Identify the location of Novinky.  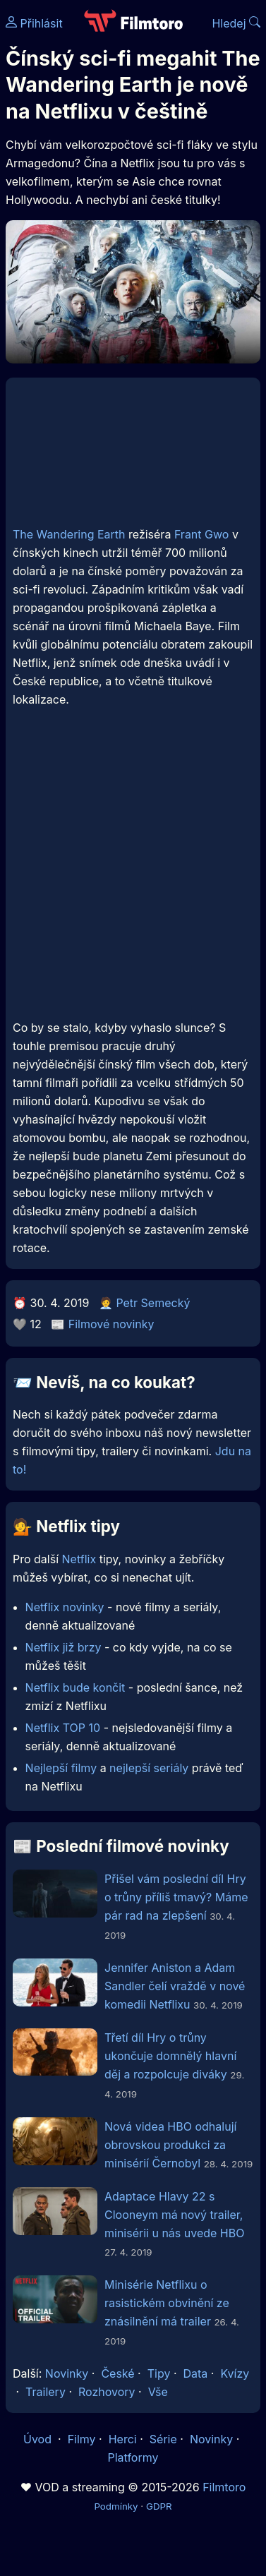
(66, 2373).